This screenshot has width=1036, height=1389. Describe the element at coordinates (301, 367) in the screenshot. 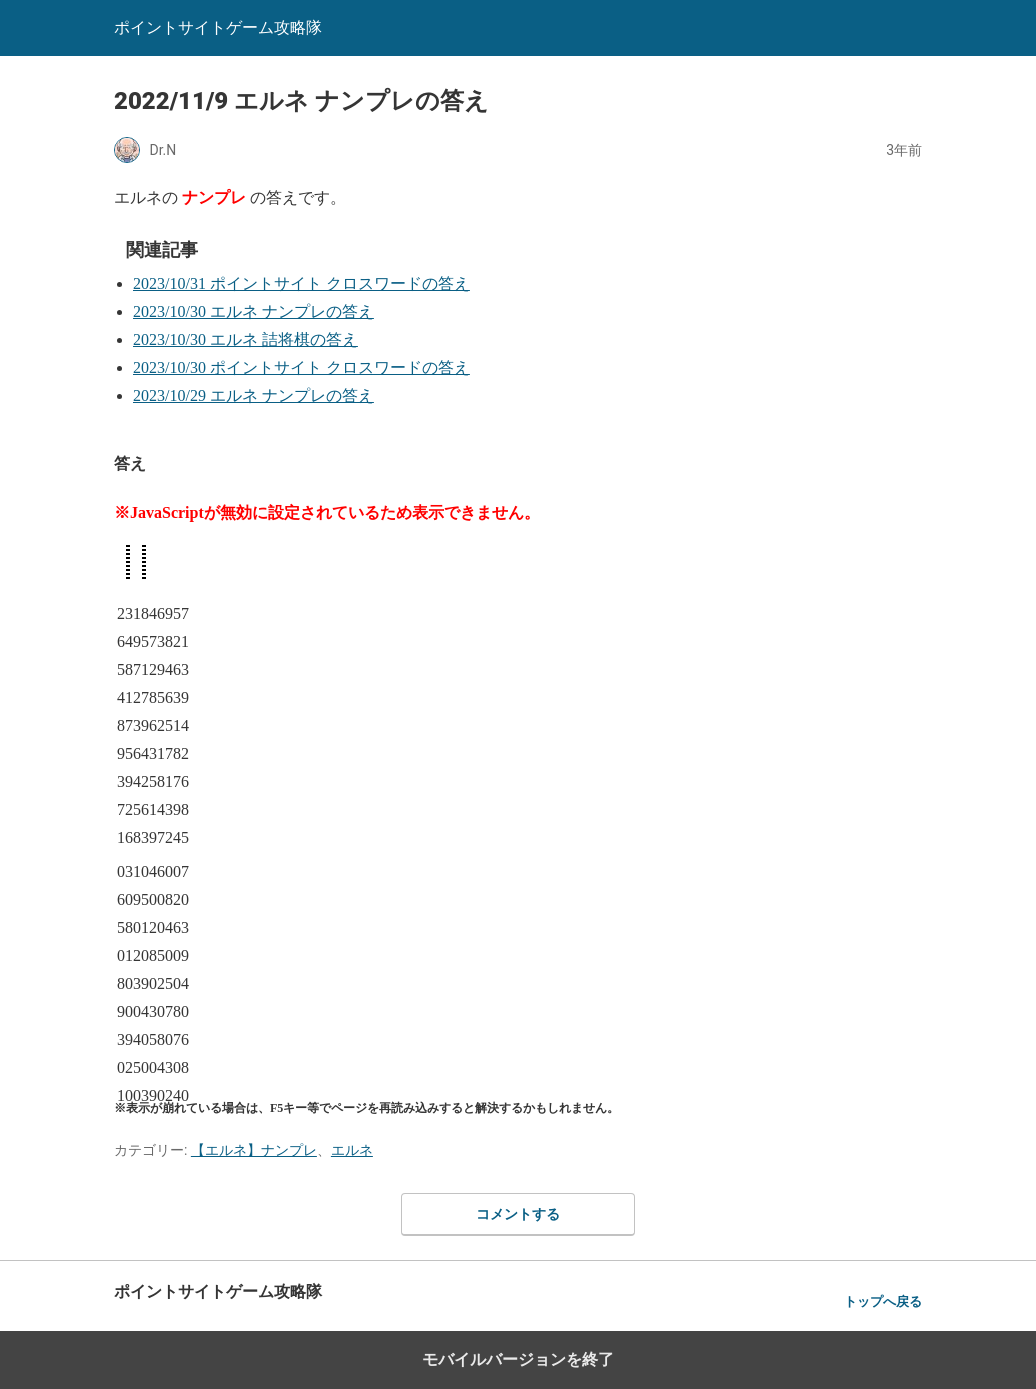

I see `2023/10/30 ポイントサイト クロスワードの答え` at that location.